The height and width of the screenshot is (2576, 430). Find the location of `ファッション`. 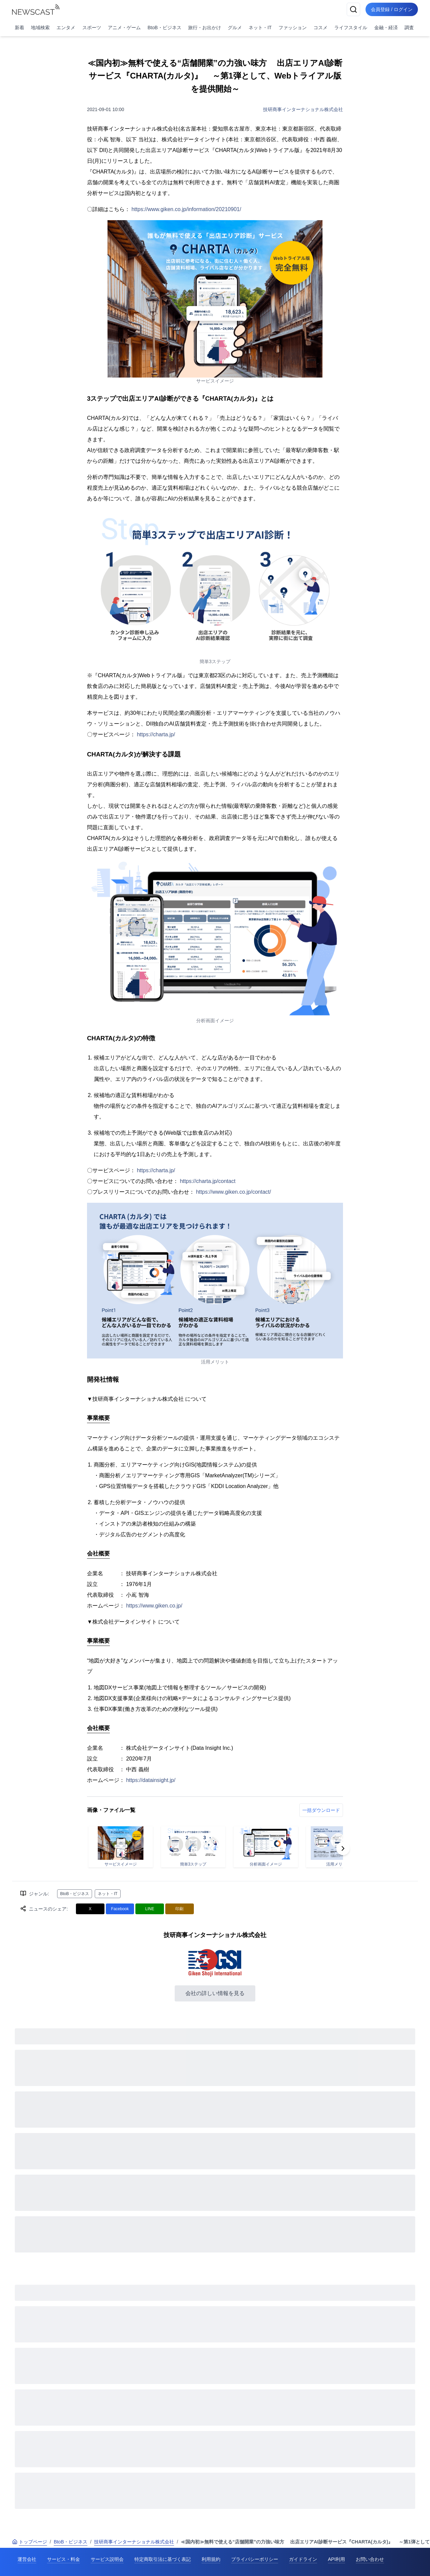

ファッション is located at coordinates (292, 27).